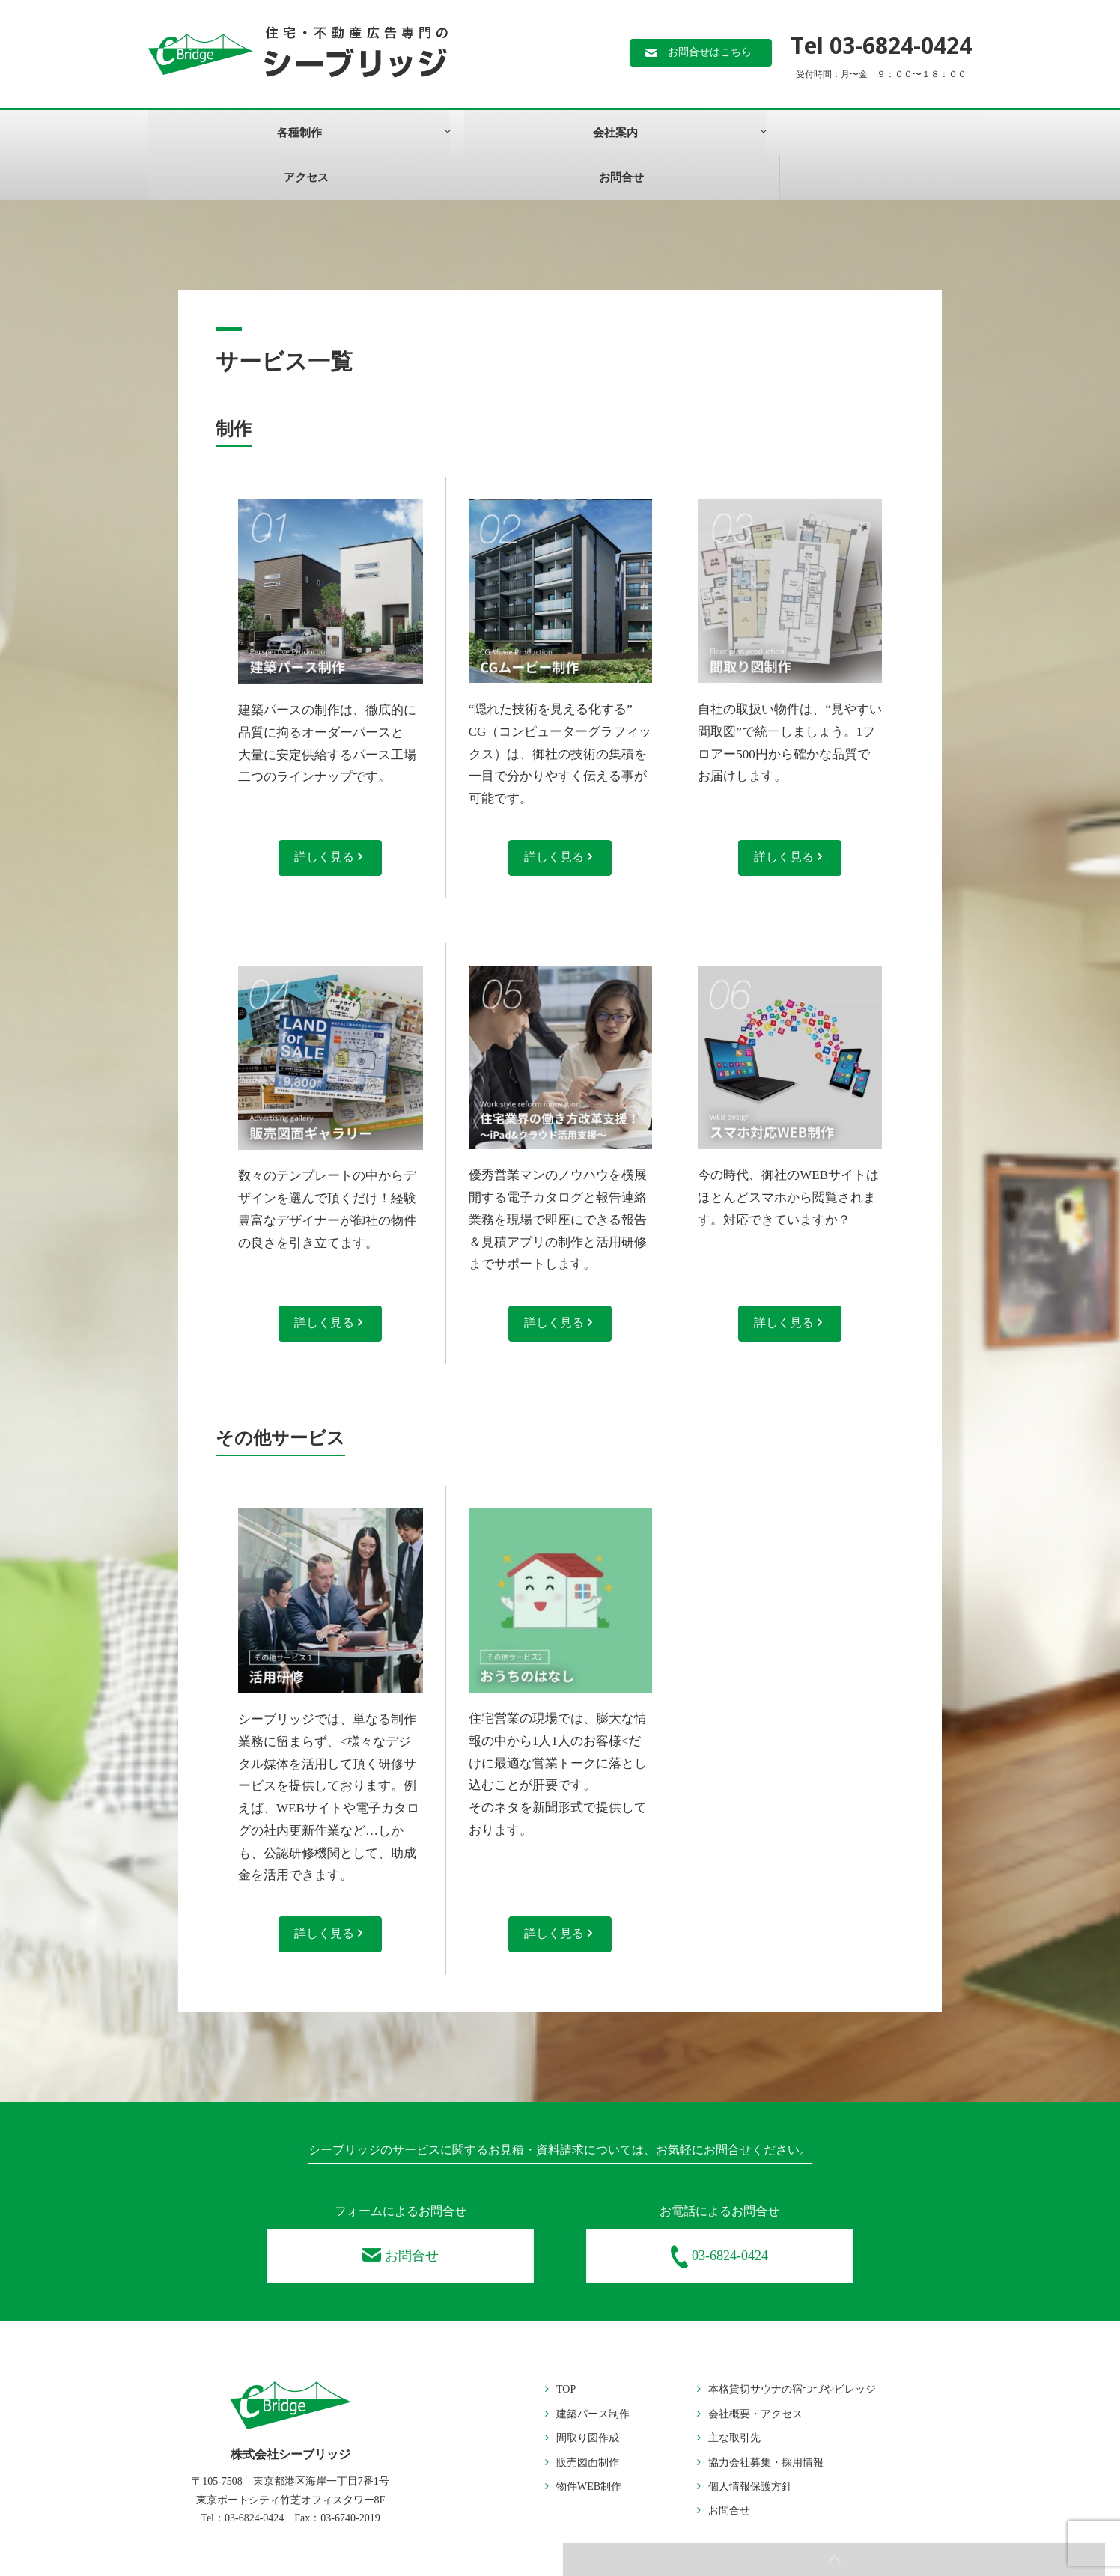 This screenshot has width=1120, height=2576. Describe the element at coordinates (593, 2371) in the screenshot. I see `建築パース制作` at that location.